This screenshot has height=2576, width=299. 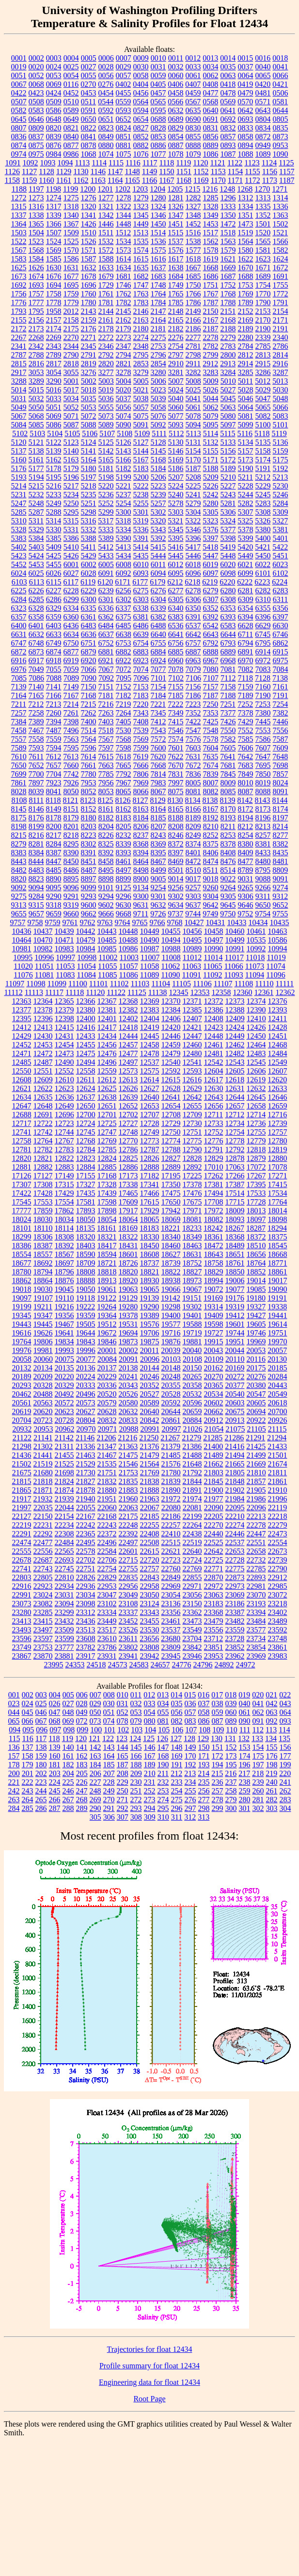 What do you see at coordinates (149, 1638) in the screenshot?
I see `23656` at bounding box center [149, 1638].